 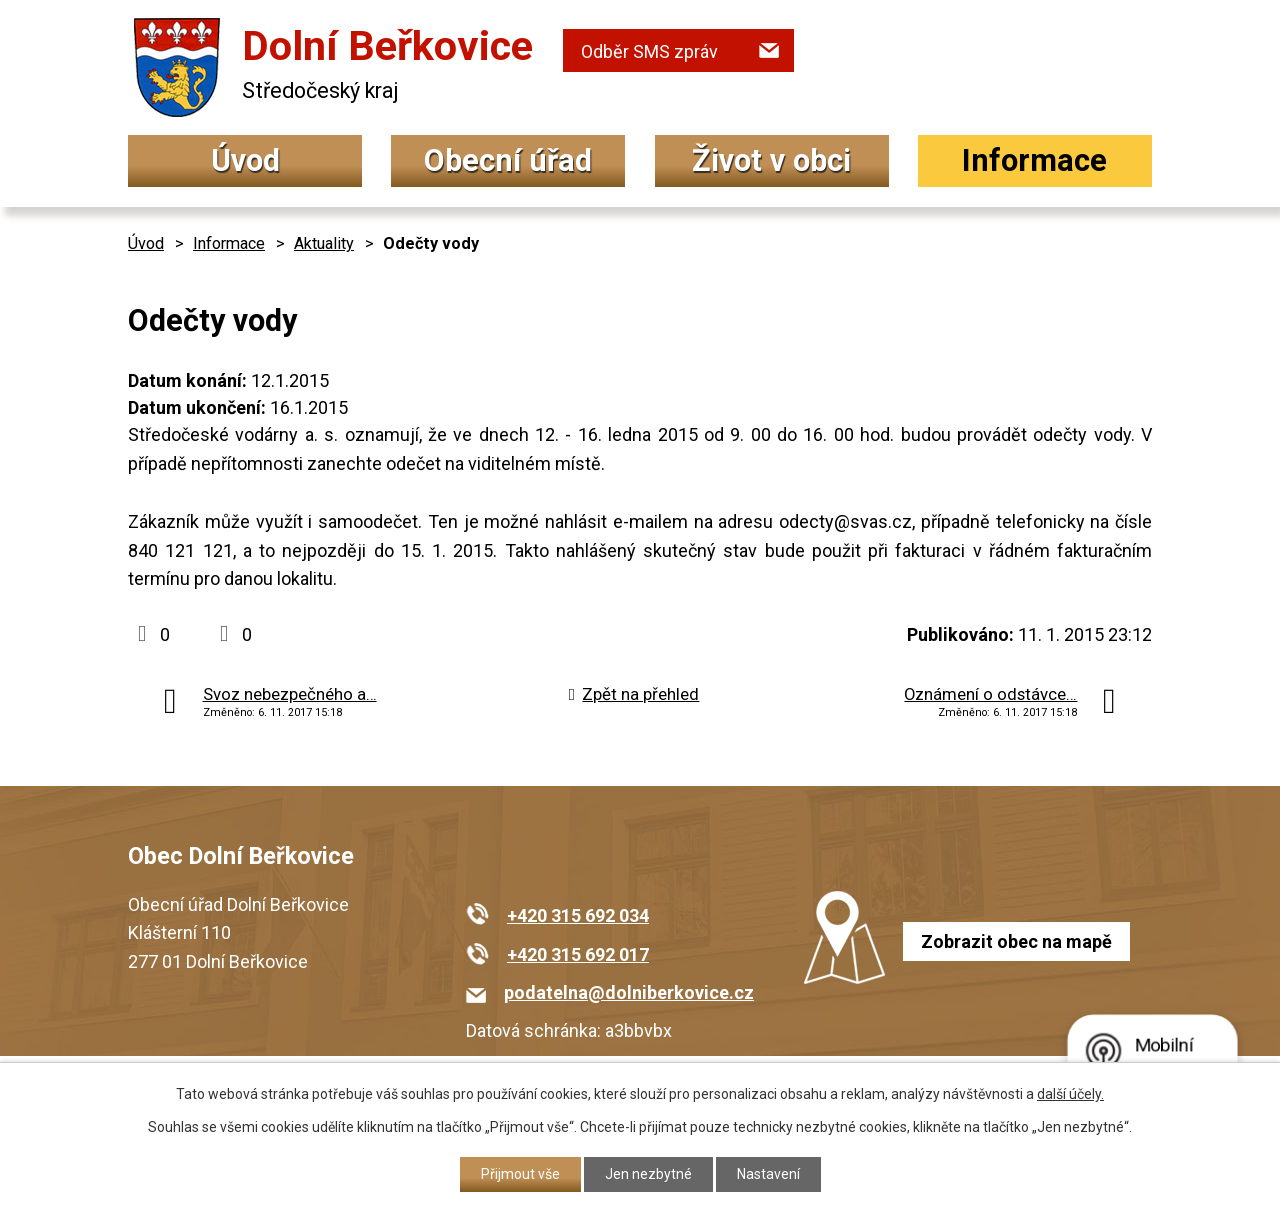 What do you see at coordinates (578, 954) in the screenshot?
I see `+420 315 692 017` at bounding box center [578, 954].